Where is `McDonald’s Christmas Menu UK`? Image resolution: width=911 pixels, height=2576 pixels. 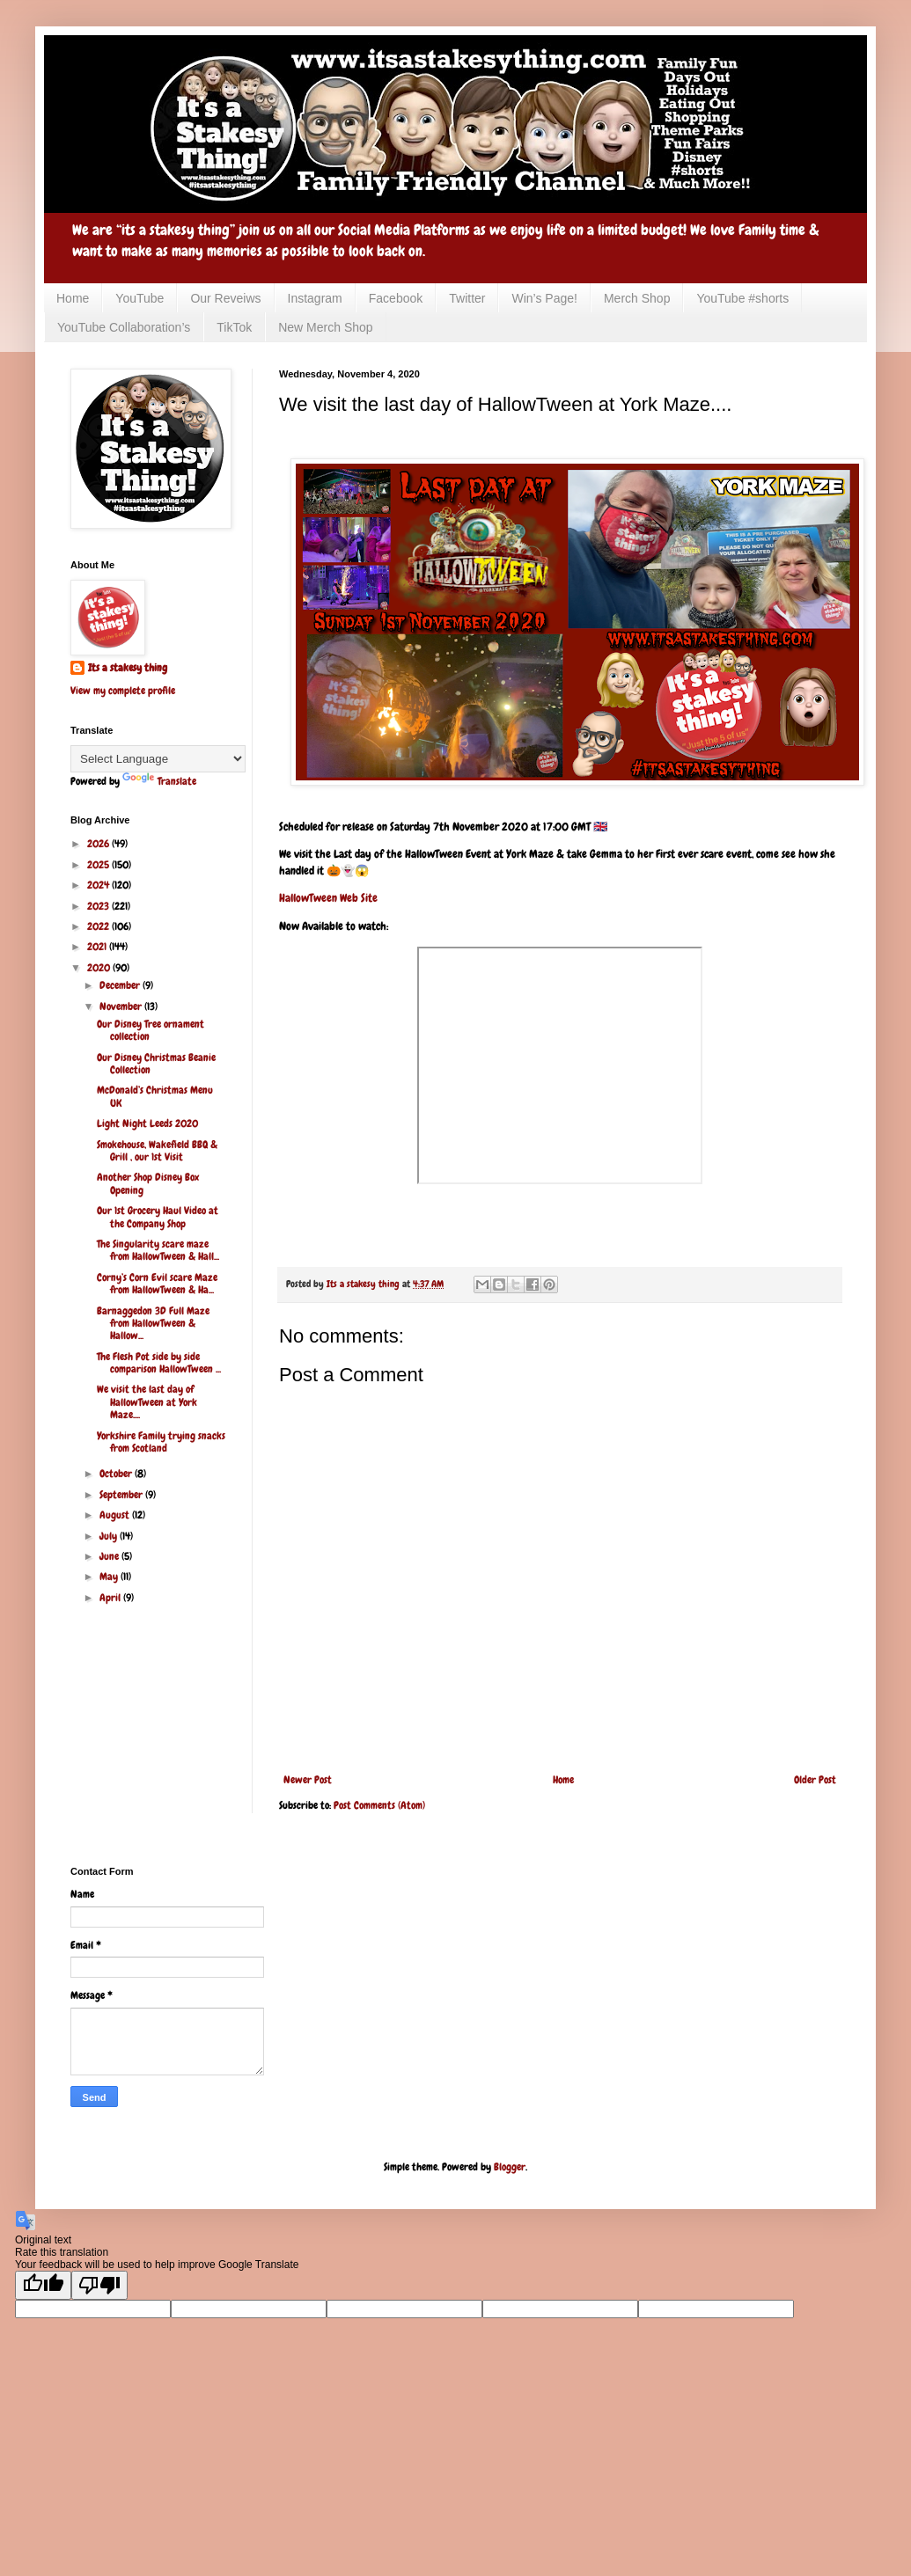
McDonald’s Christmas Menu UK is located at coordinates (155, 1096).